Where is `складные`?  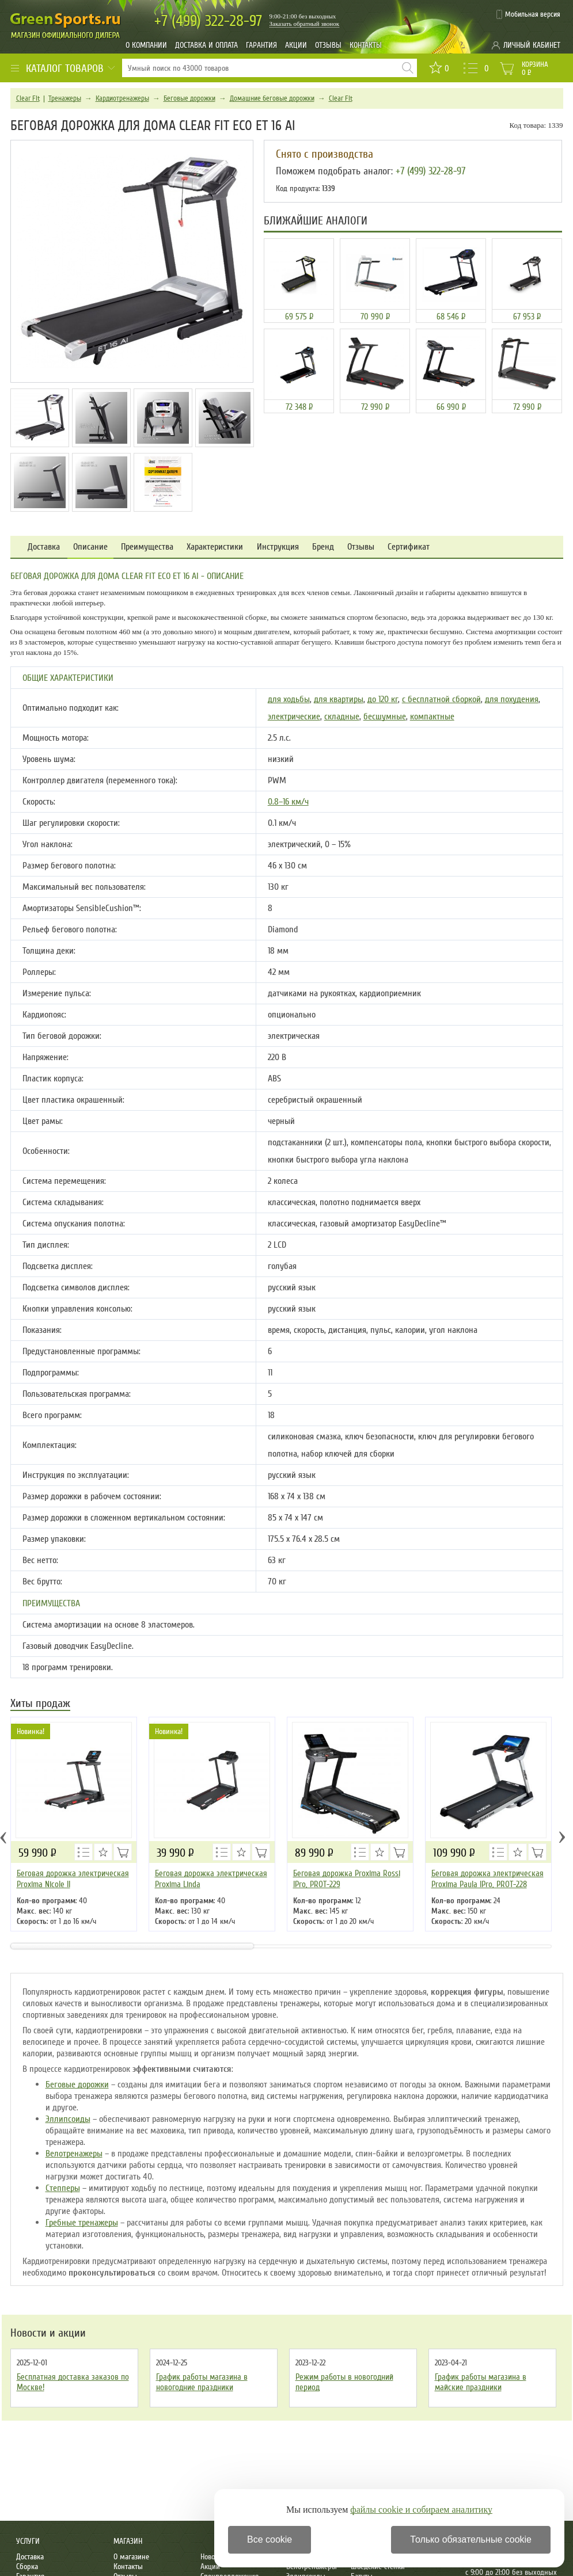 складные is located at coordinates (341, 716).